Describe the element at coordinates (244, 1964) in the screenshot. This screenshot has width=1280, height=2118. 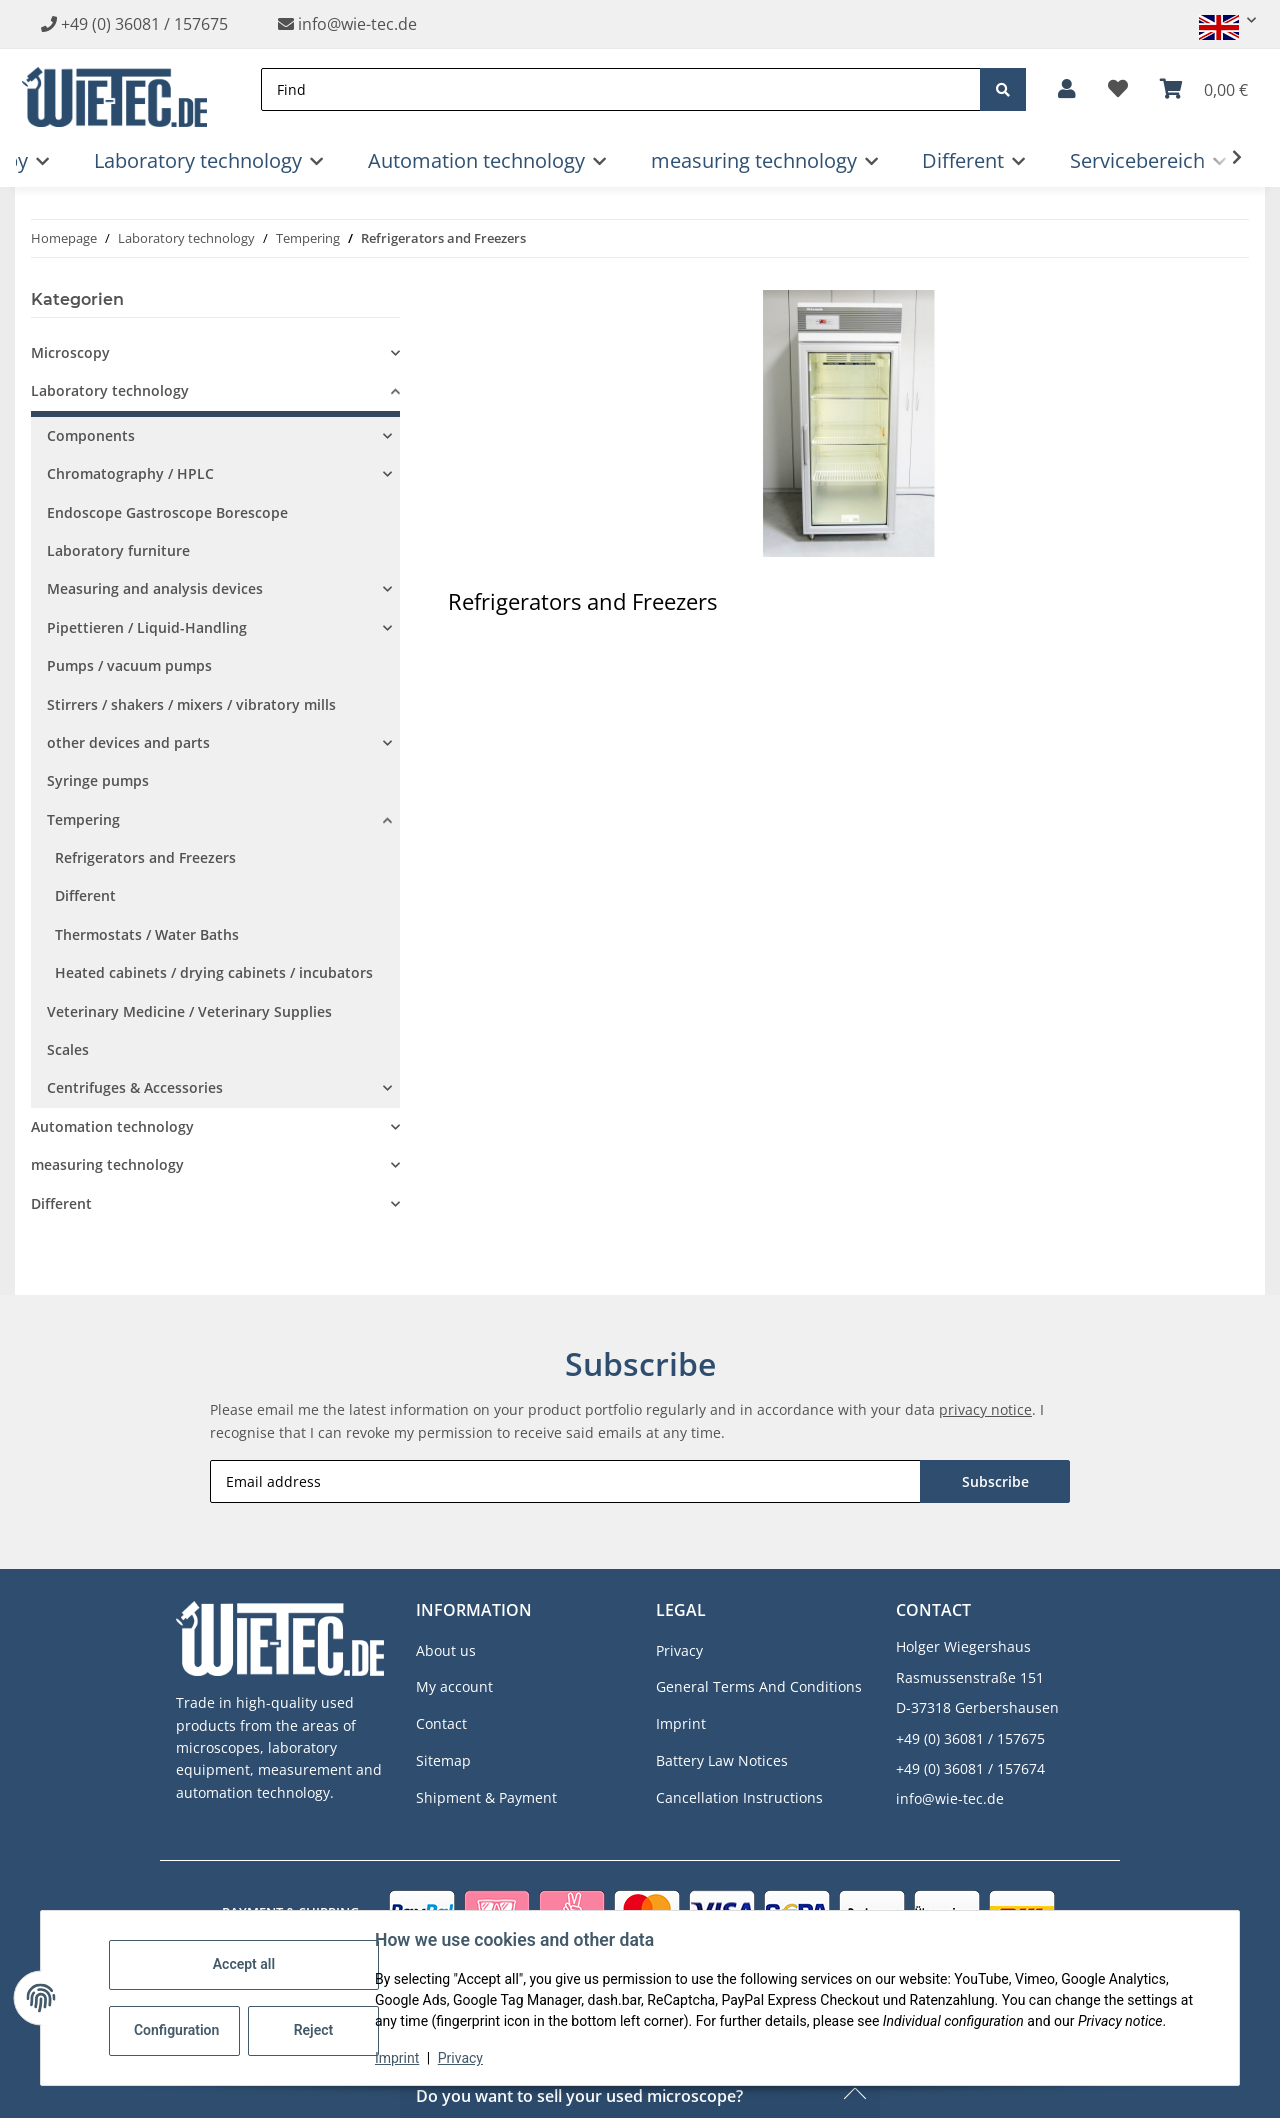
I see `Accept all` at that location.